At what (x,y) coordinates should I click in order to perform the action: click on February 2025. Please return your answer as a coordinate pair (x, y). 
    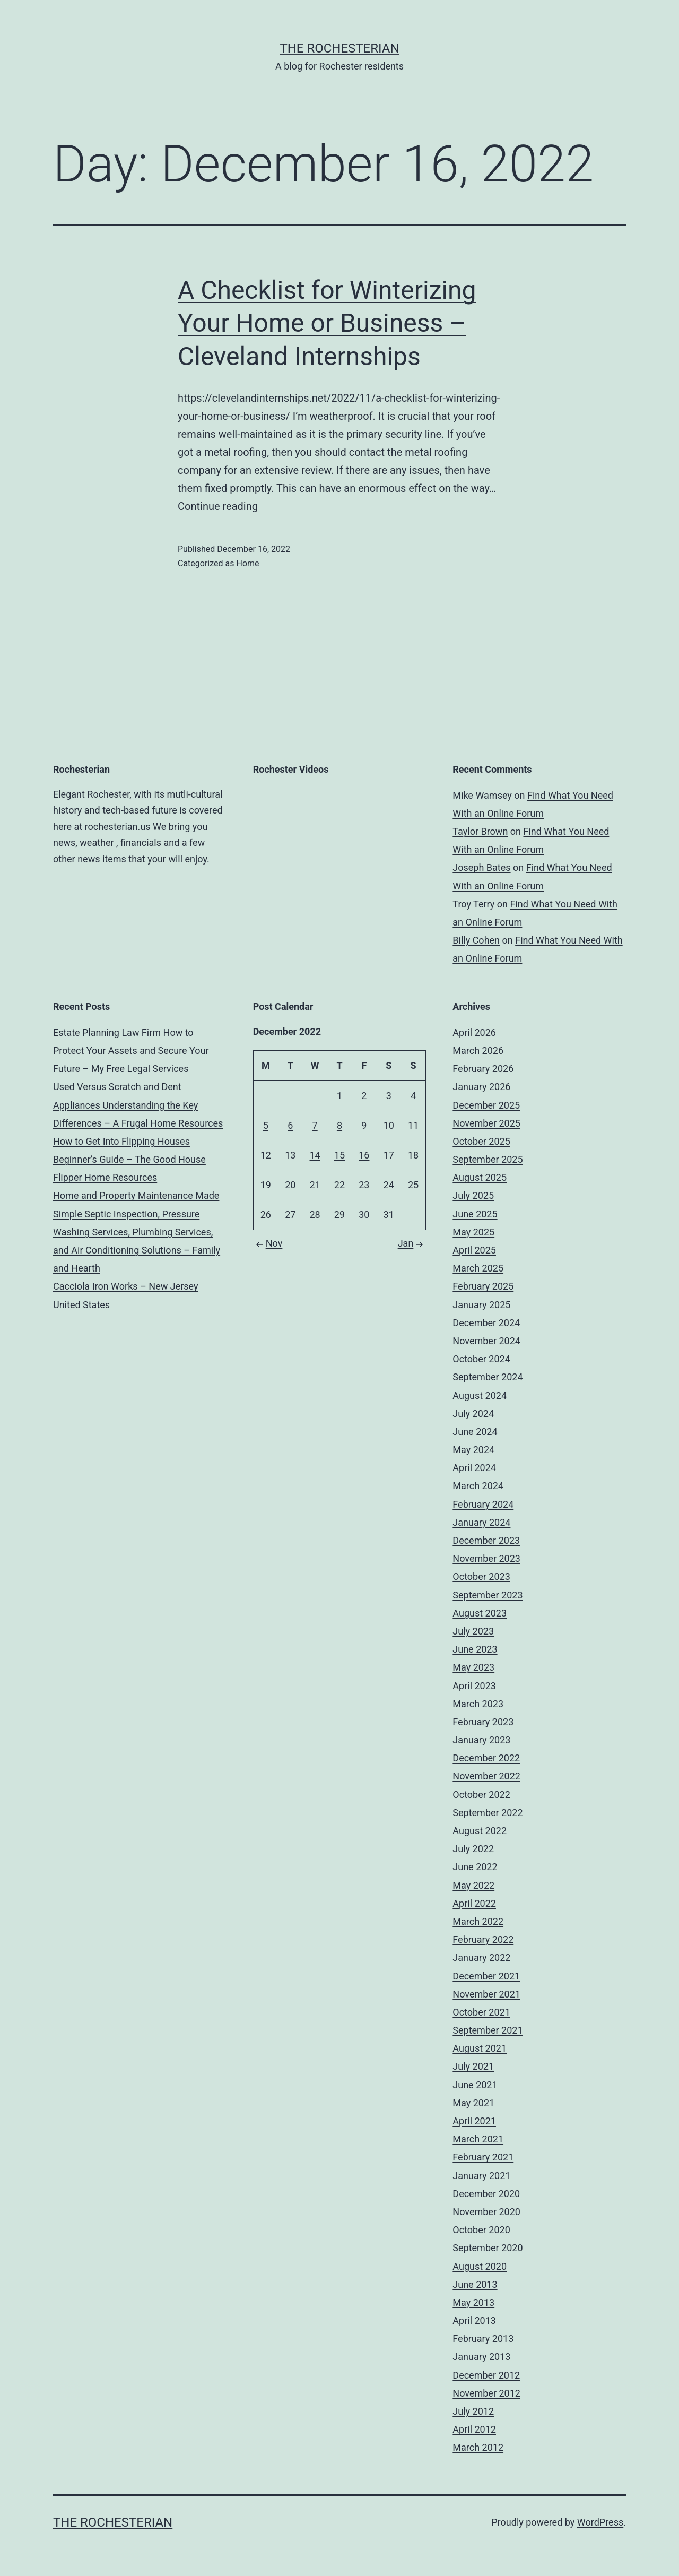
    Looking at the image, I should click on (482, 1286).